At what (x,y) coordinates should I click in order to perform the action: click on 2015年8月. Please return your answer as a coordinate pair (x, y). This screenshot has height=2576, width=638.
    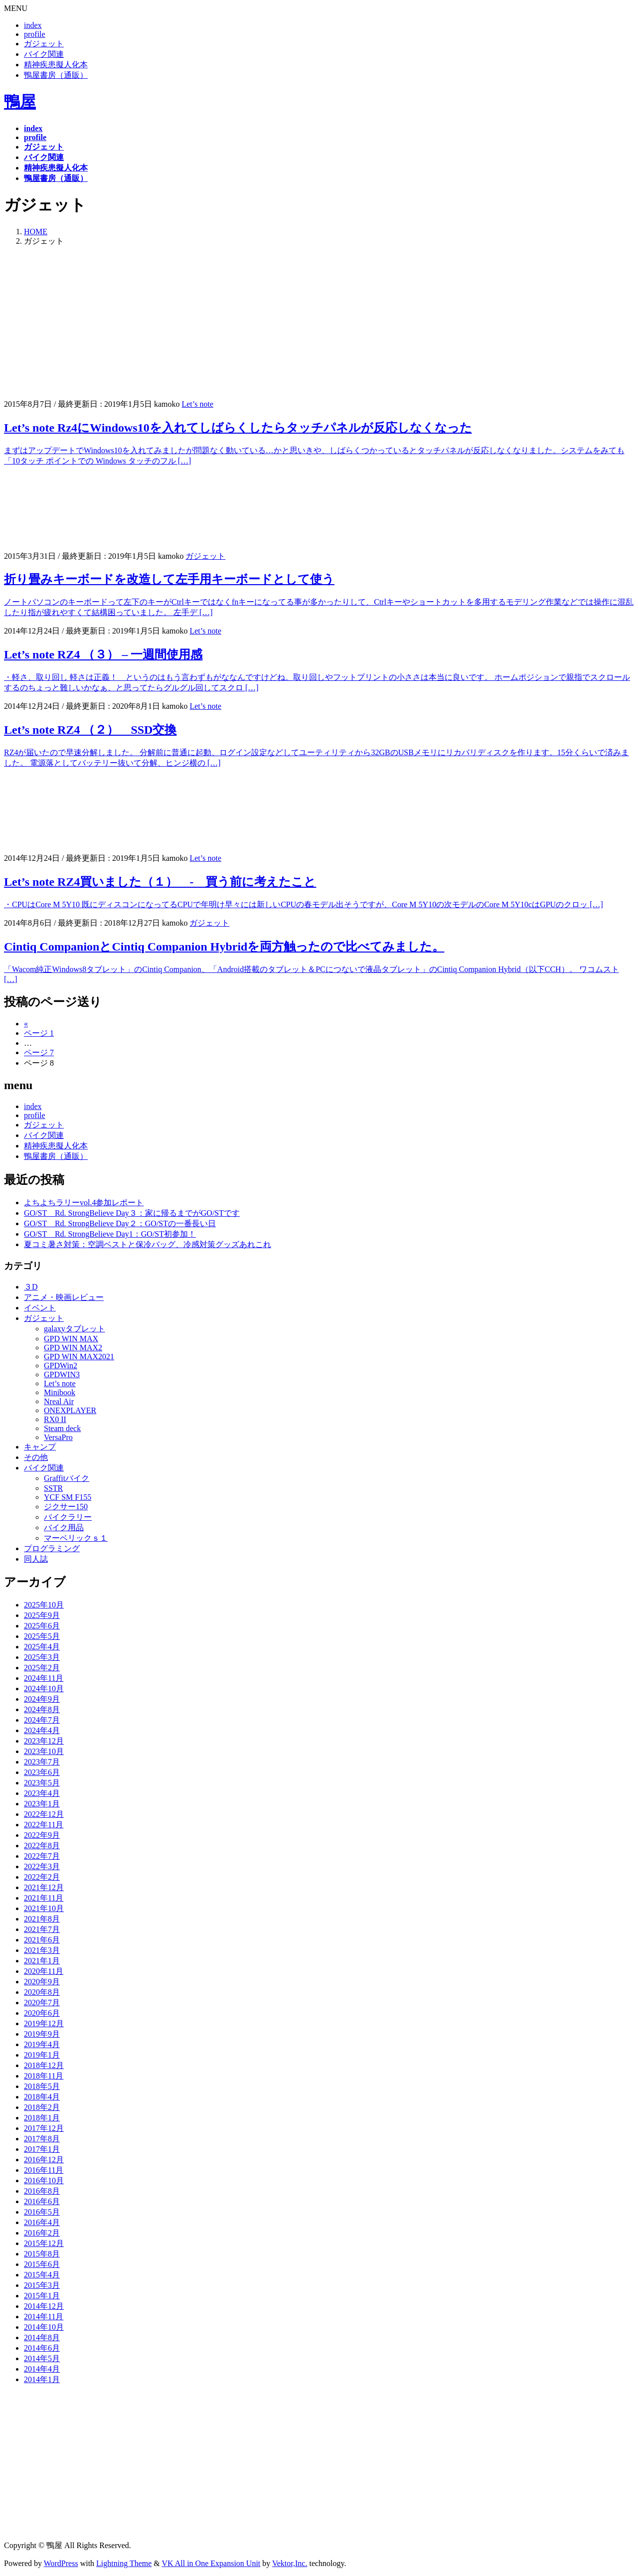
    Looking at the image, I should click on (42, 2254).